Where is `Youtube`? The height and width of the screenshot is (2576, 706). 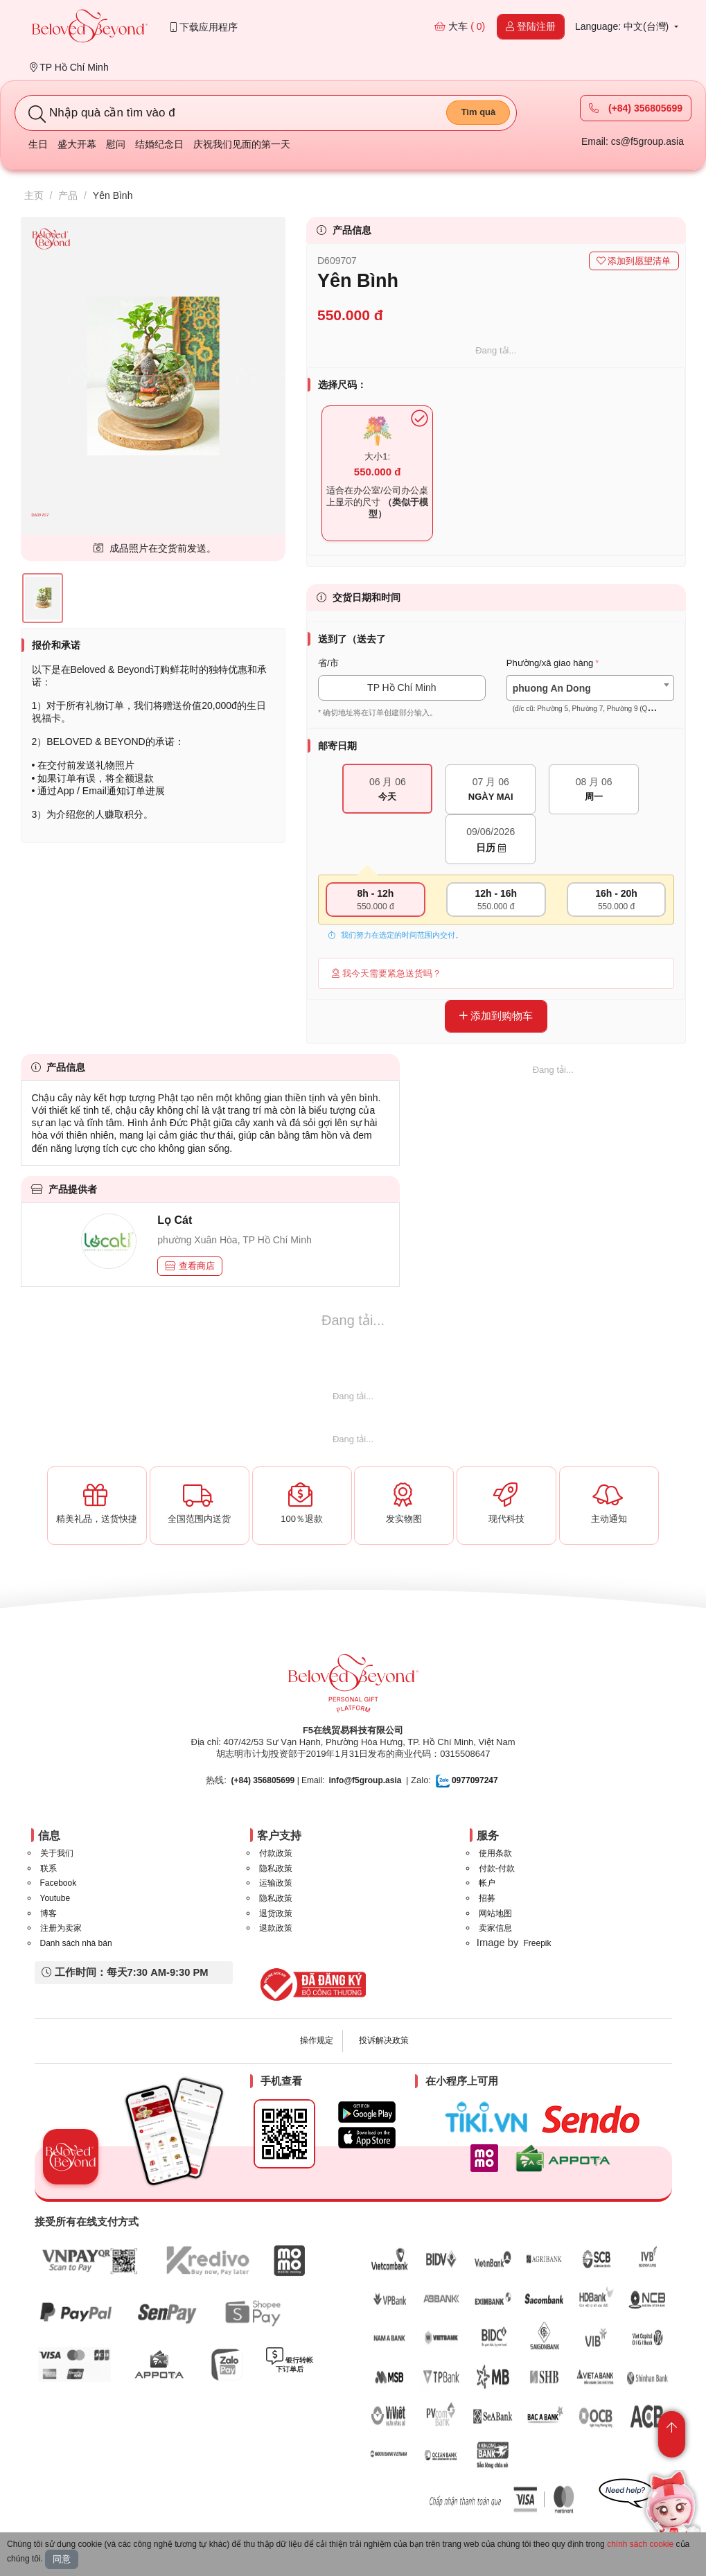 Youtube is located at coordinates (55, 1898).